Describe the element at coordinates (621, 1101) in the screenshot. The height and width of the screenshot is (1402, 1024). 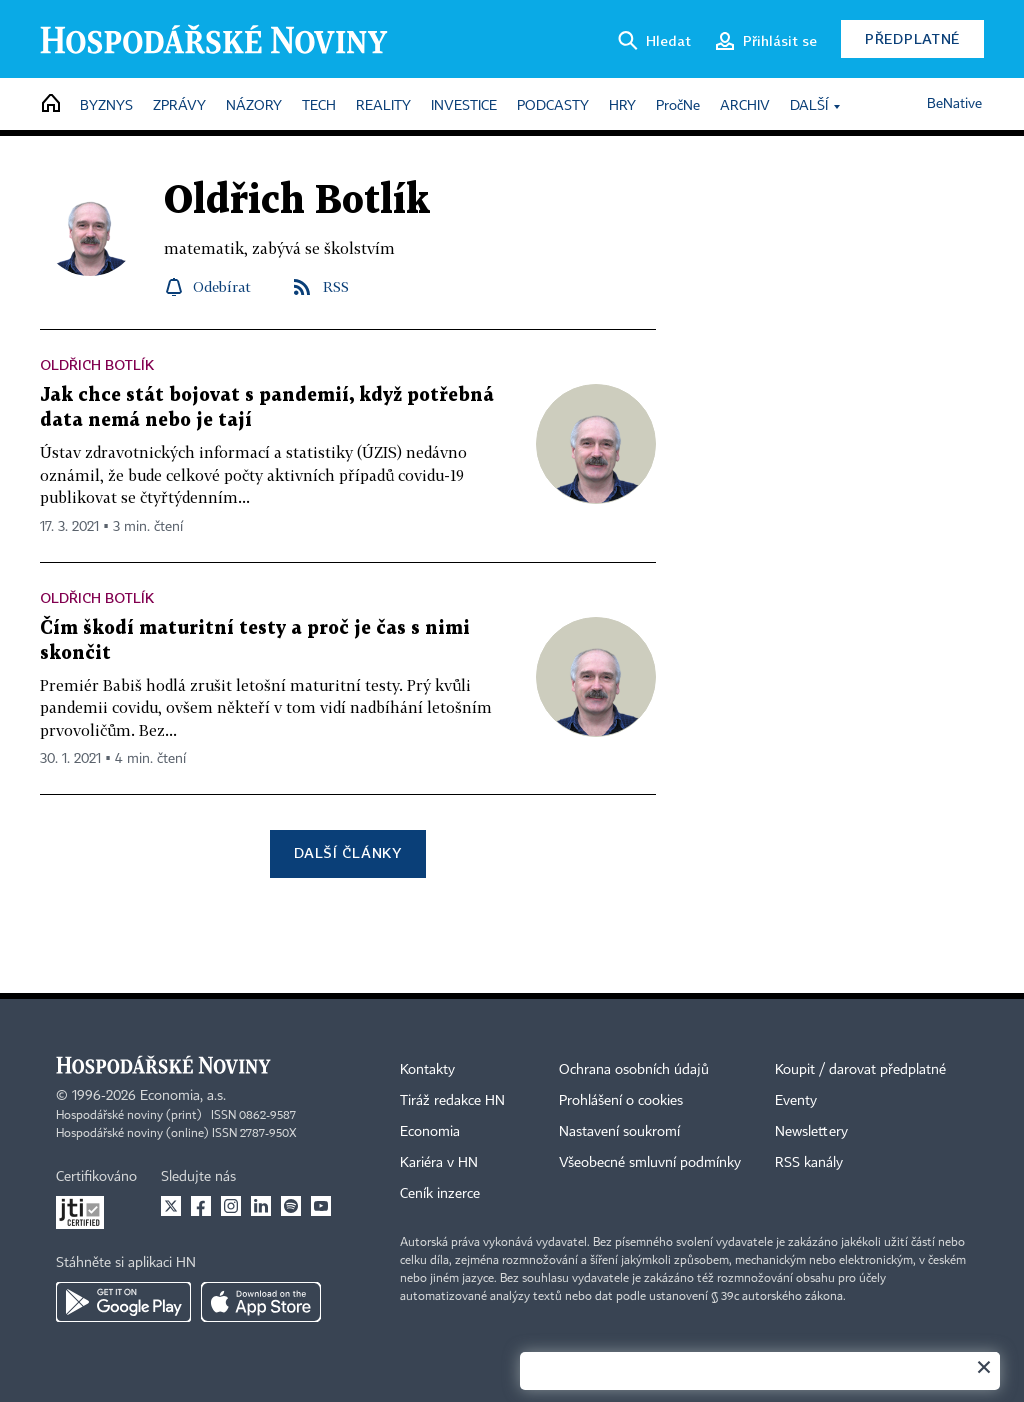
I see `Prohlášení o cookies` at that location.